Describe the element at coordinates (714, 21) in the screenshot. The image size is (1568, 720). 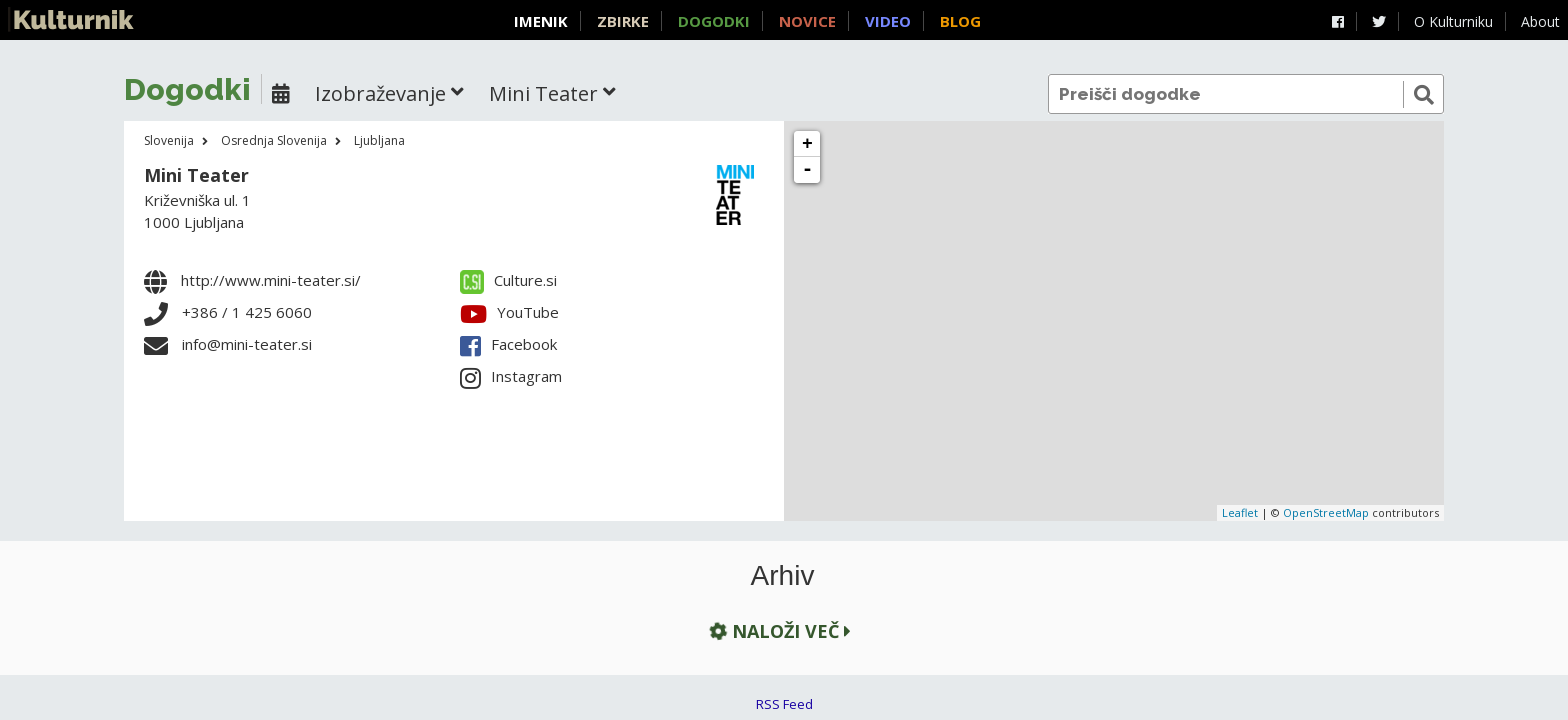
I see `Dogodki` at that location.